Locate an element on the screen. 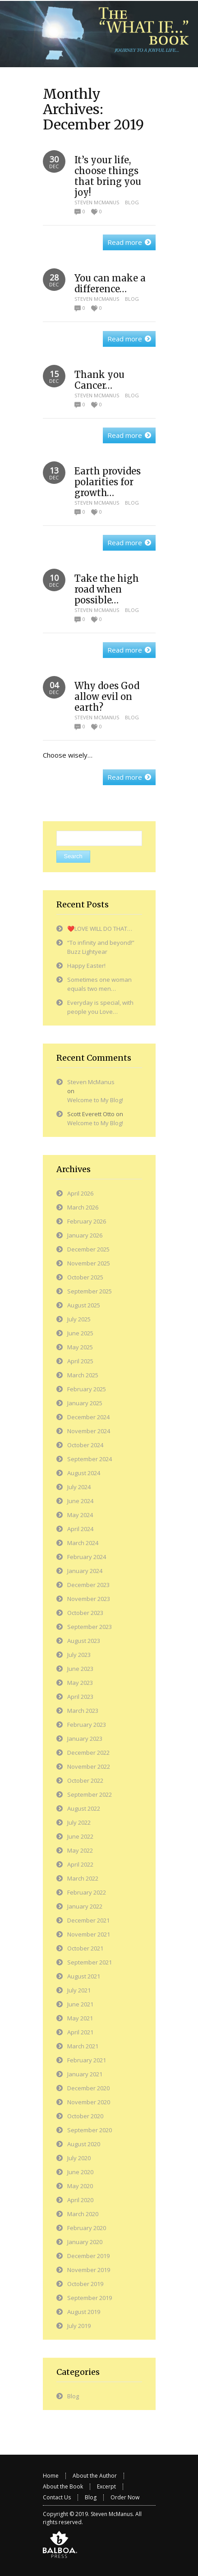  Welcome to My Blog! is located at coordinates (95, 1100).